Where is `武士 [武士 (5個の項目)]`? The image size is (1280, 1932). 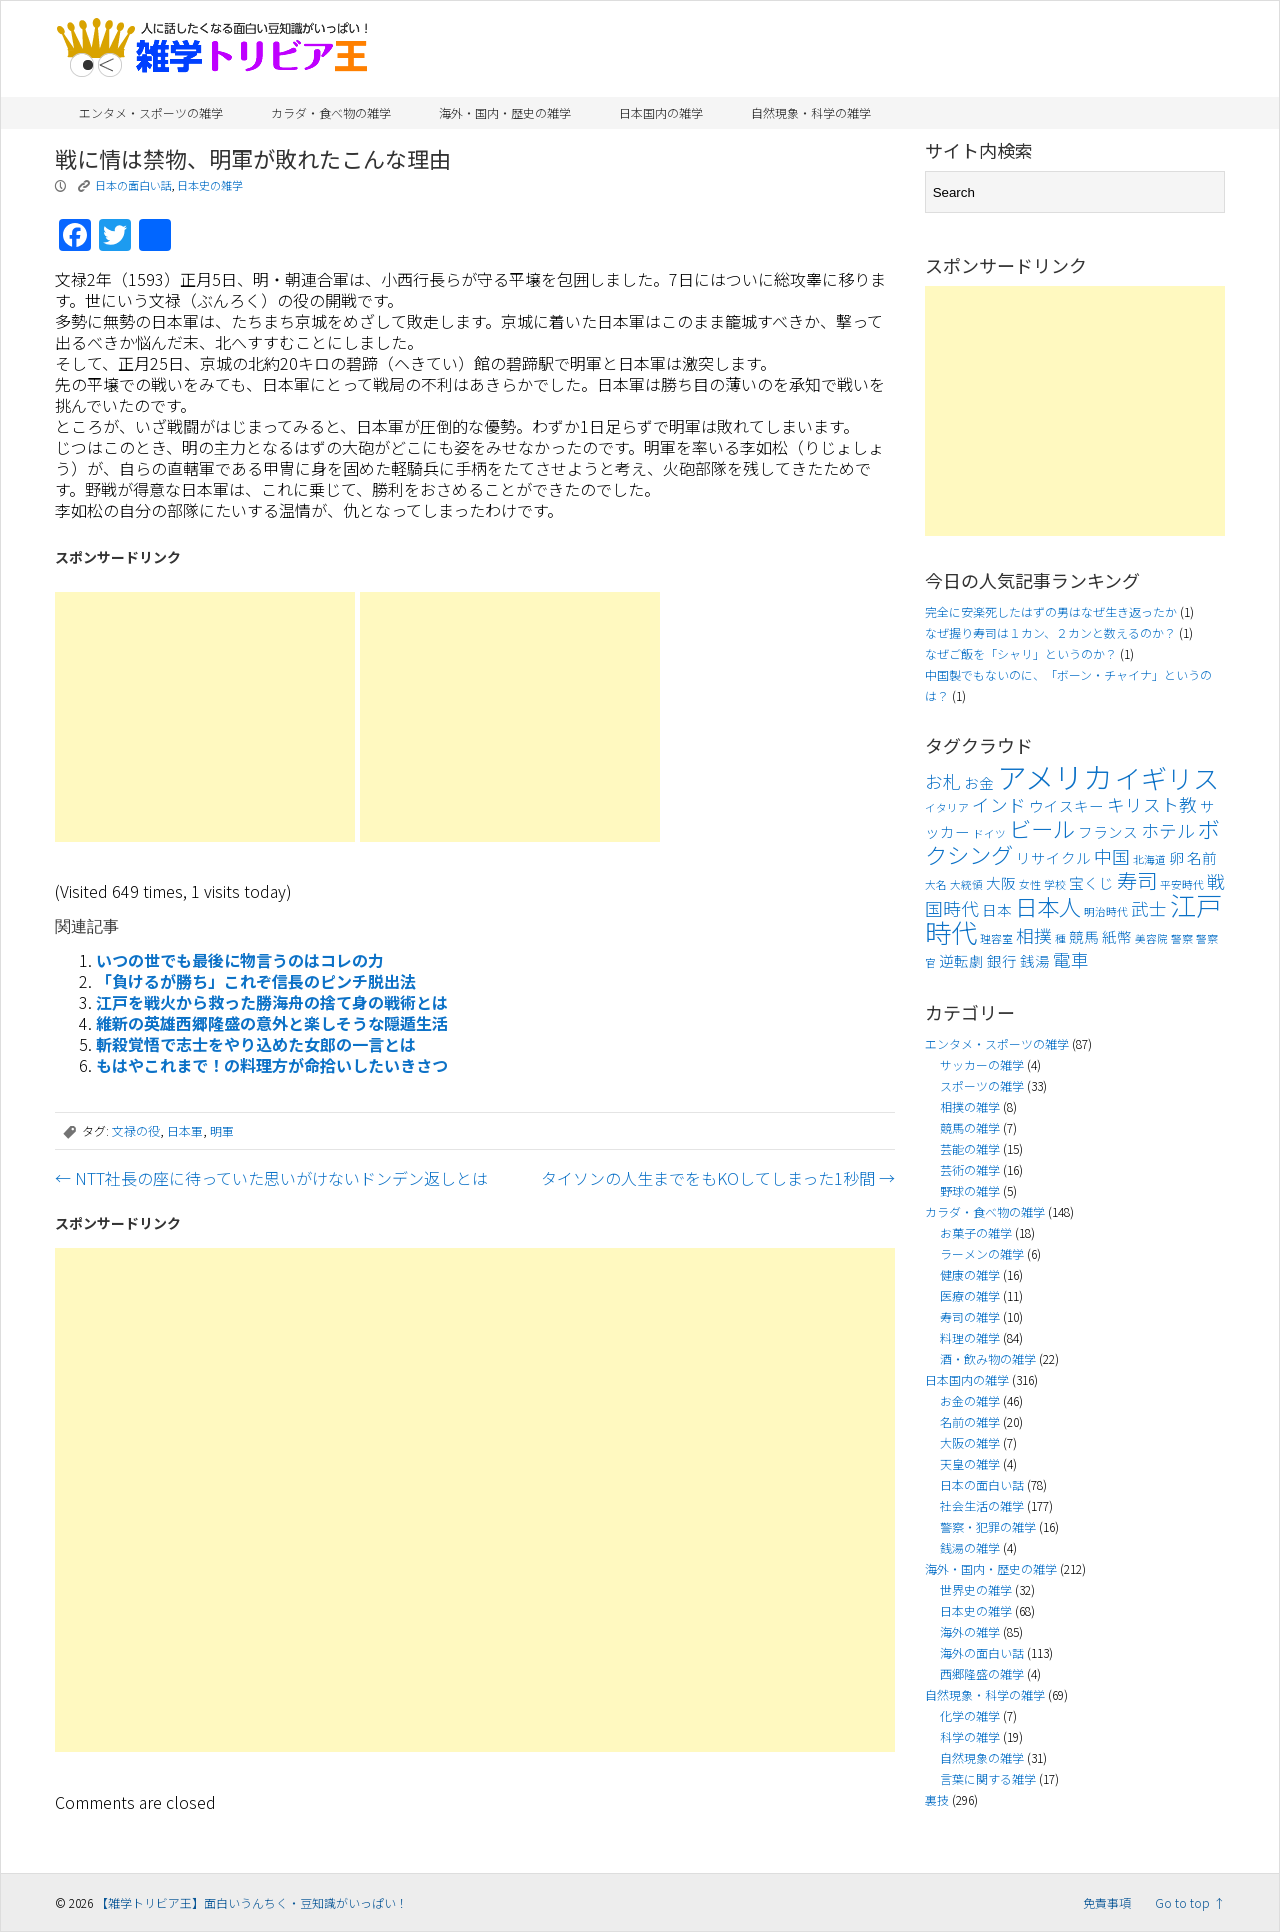 武士 [武士 (5個の項目)] is located at coordinates (1149, 908).